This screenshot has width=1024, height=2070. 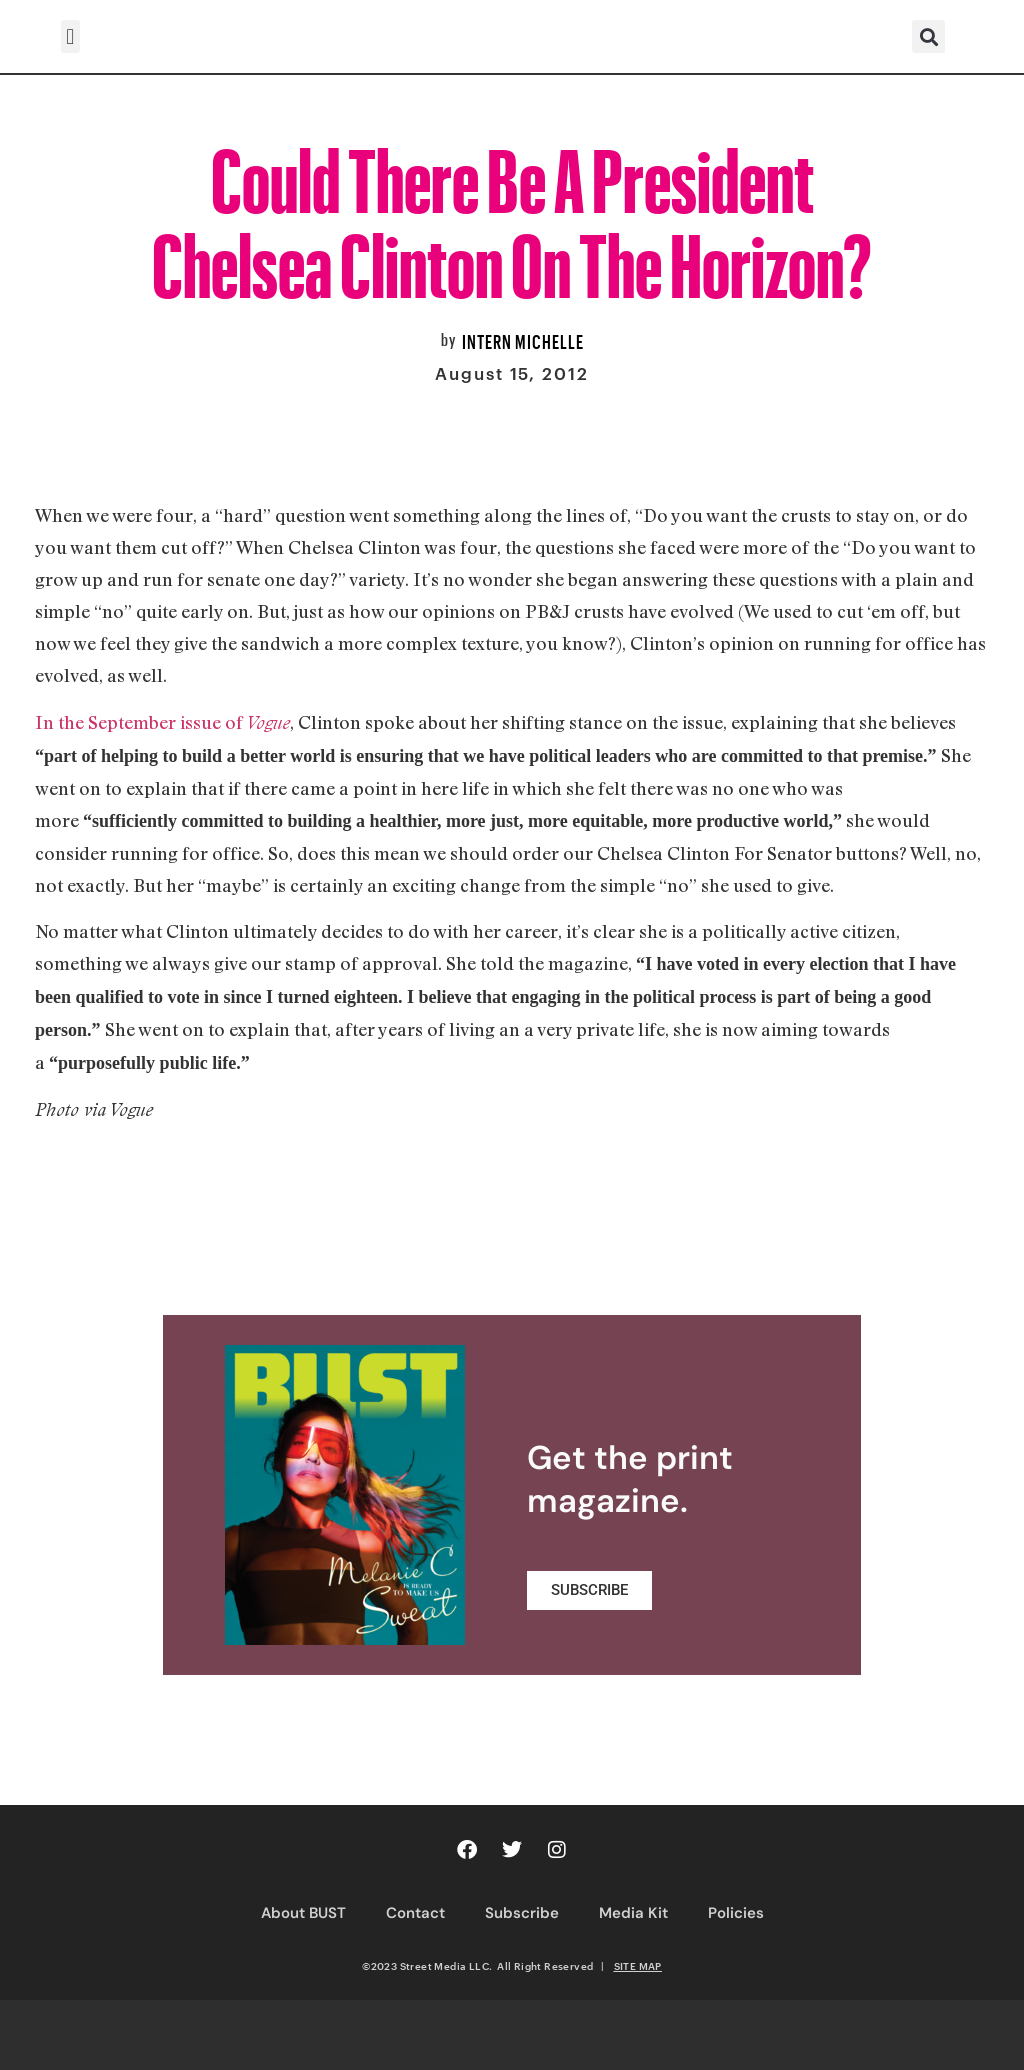 What do you see at coordinates (415, 1913) in the screenshot?
I see `Contact` at bounding box center [415, 1913].